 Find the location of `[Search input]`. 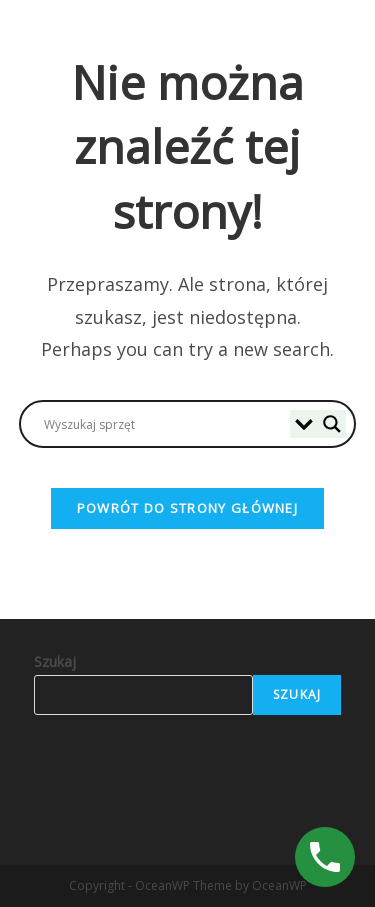

[Search input] is located at coordinates (165, 424).